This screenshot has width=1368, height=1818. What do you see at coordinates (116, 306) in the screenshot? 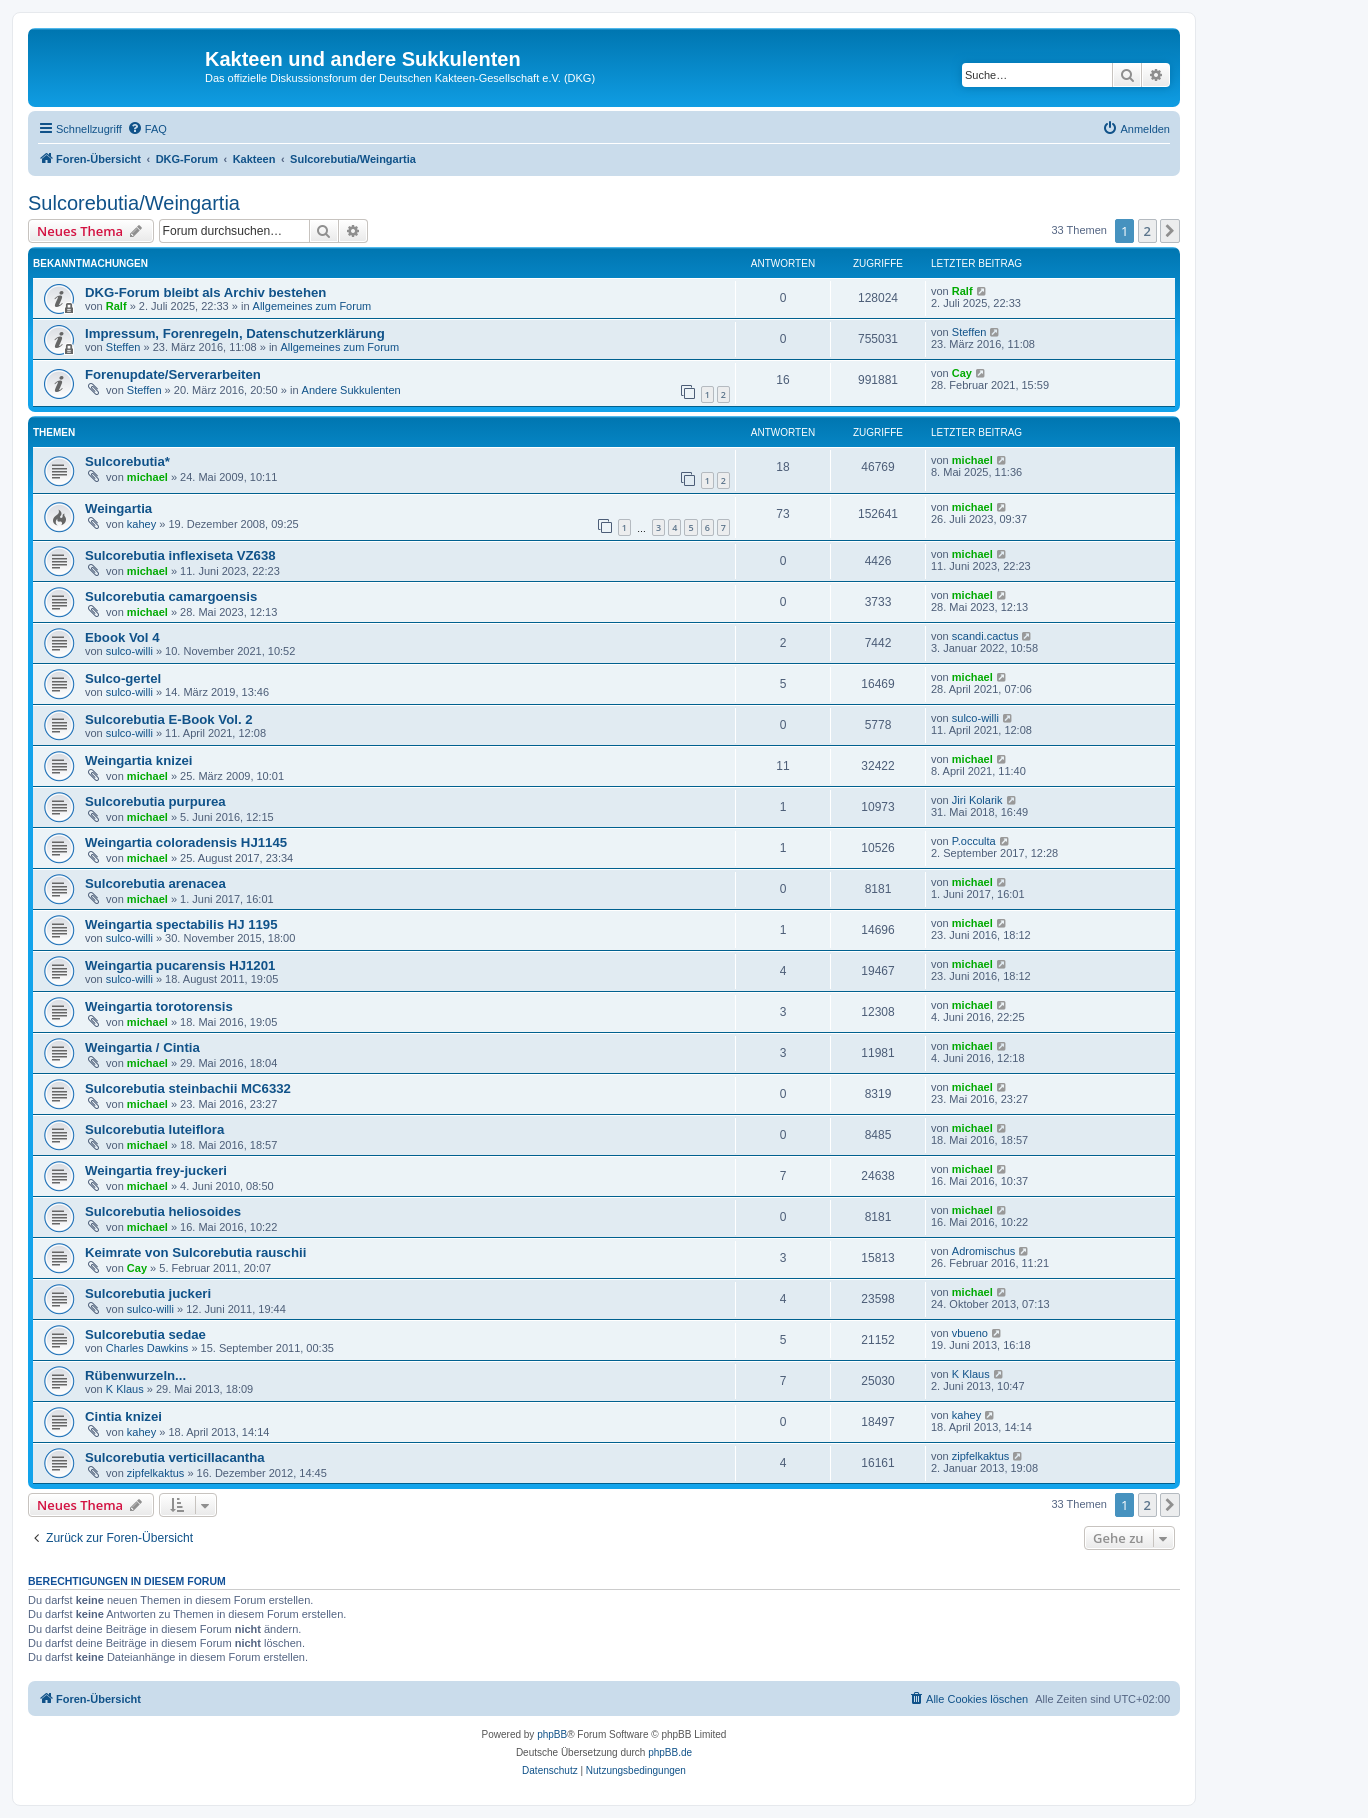
I see `Ralf` at bounding box center [116, 306].